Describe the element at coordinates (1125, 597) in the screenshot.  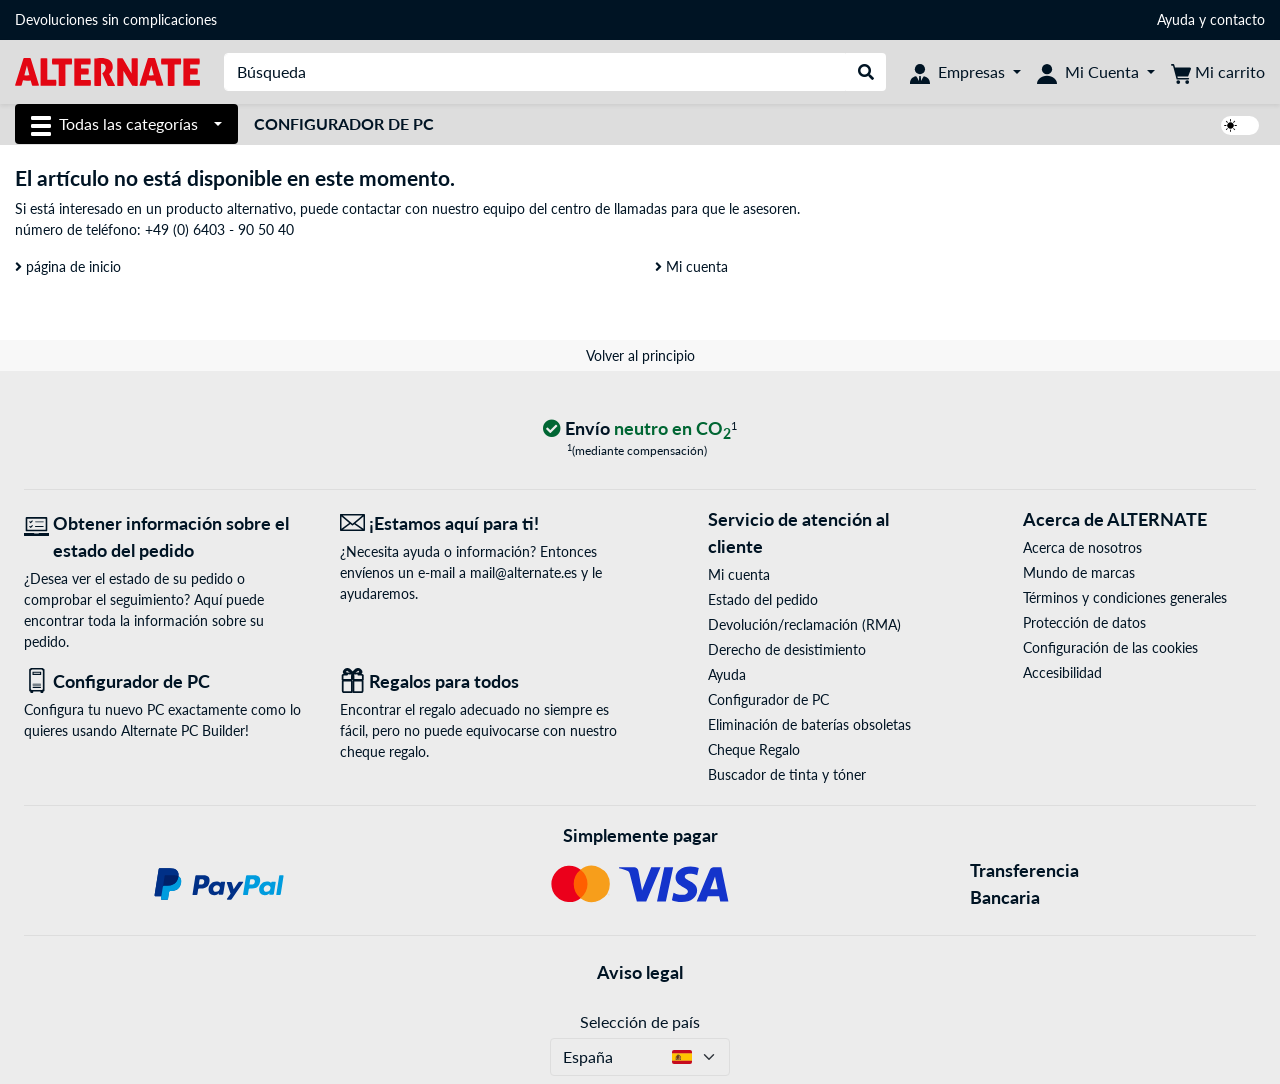
I see `Términos y condiciones generales` at that location.